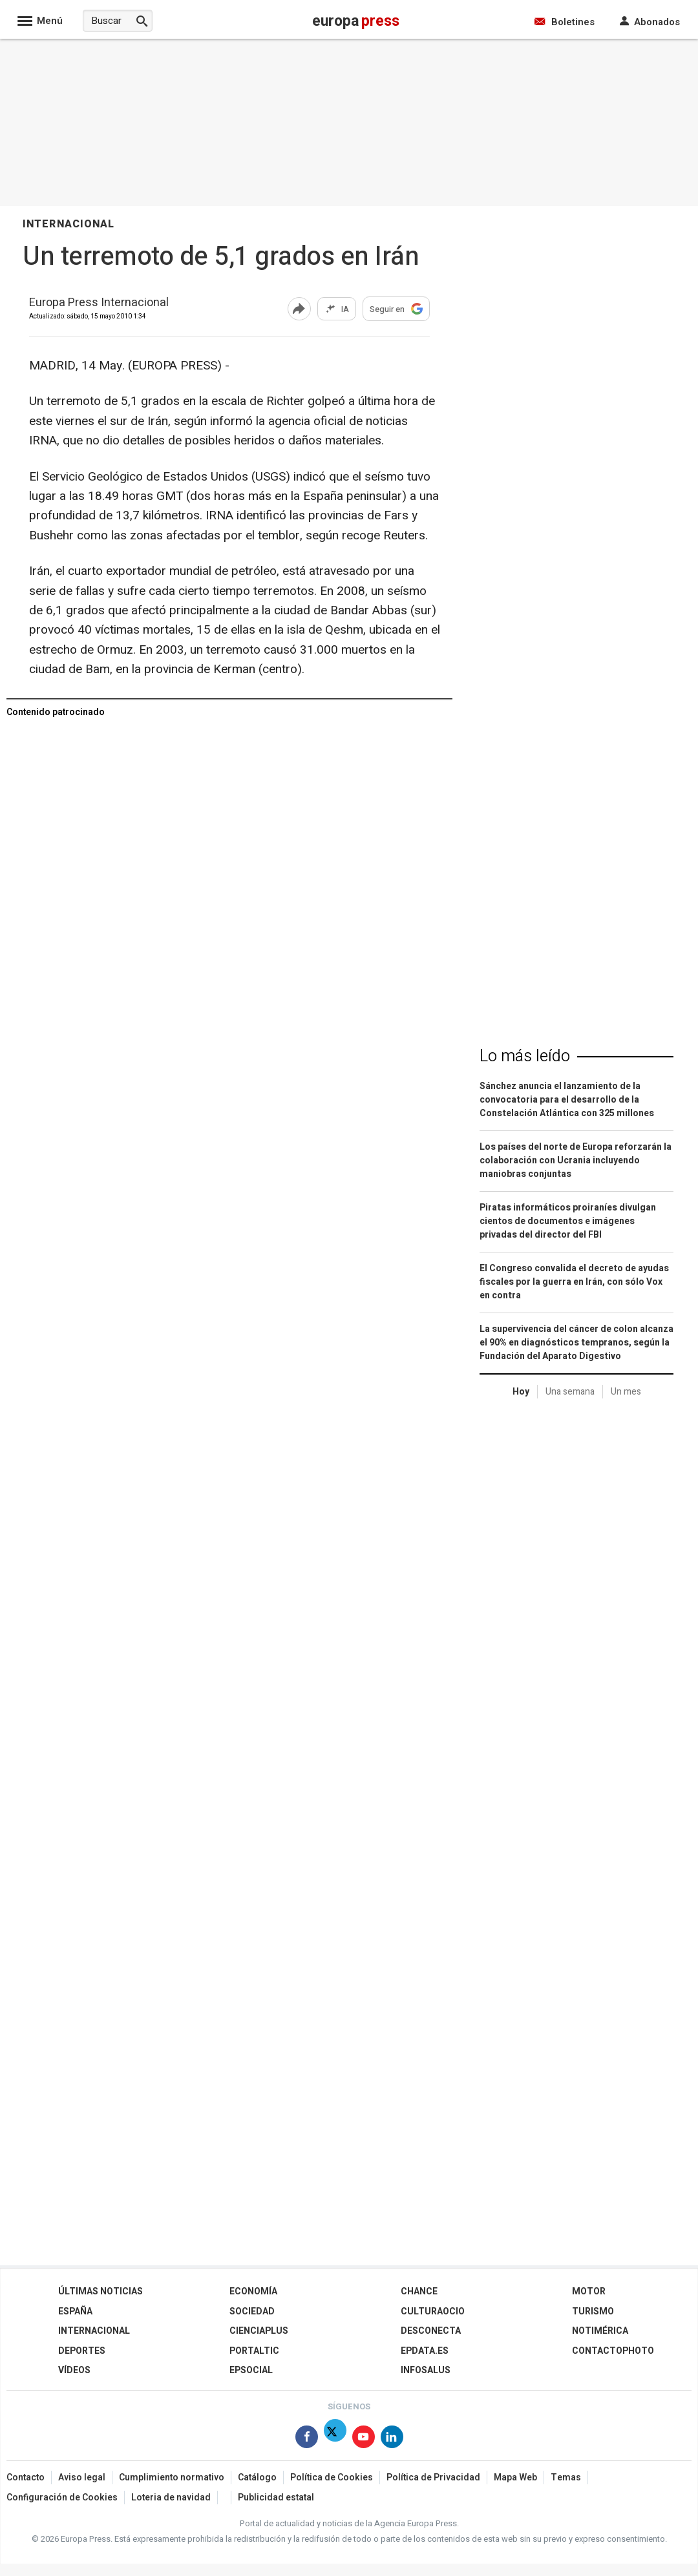  What do you see at coordinates (25, 2477) in the screenshot?
I see `Contacto` at bounding box center [25, 2477].